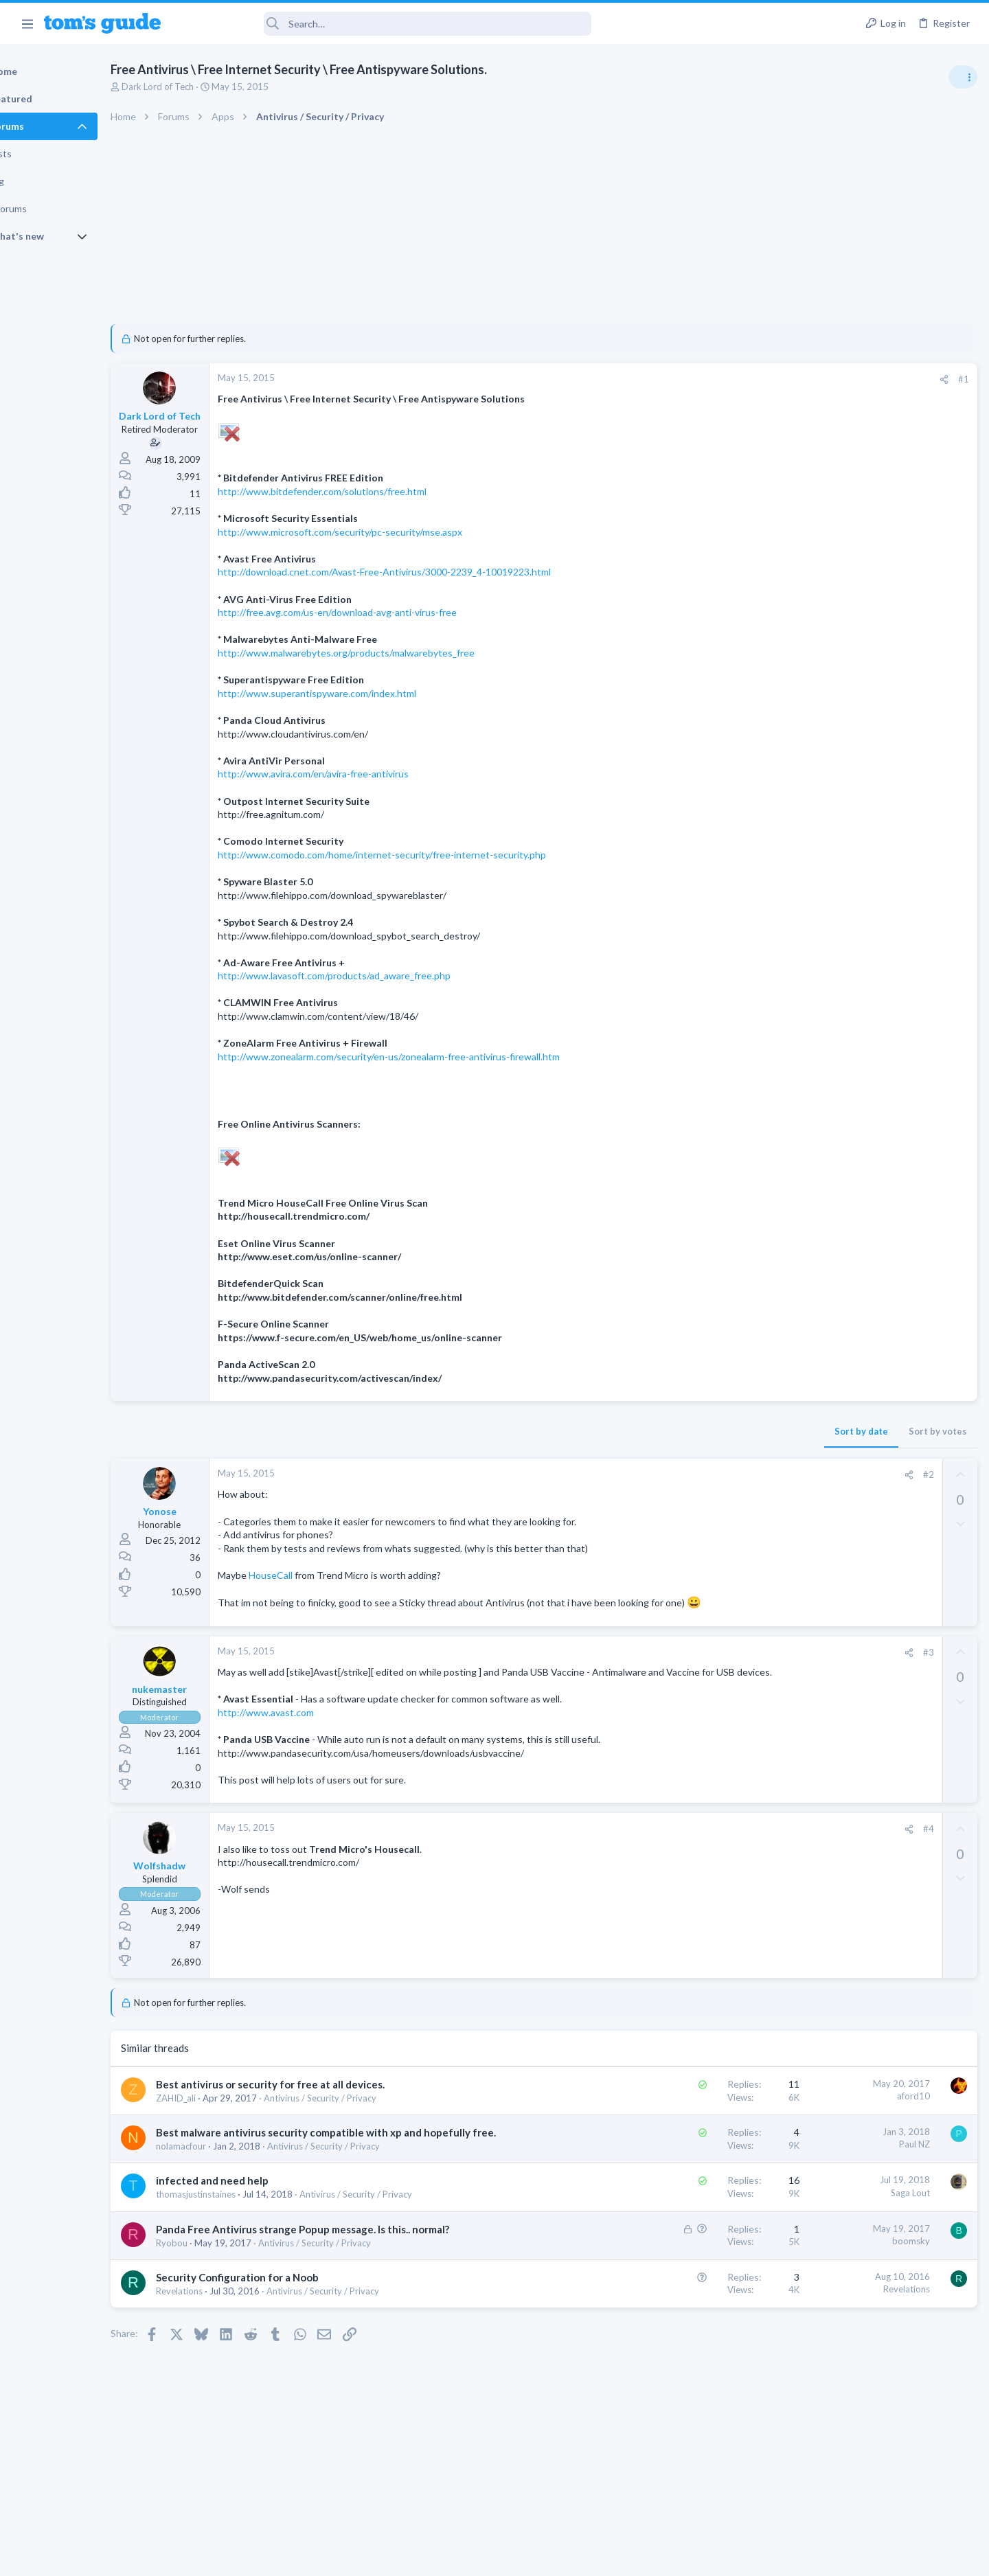  Describe the element at coordinates (806, 837) in the screenshot. I see `Audio` at that location.